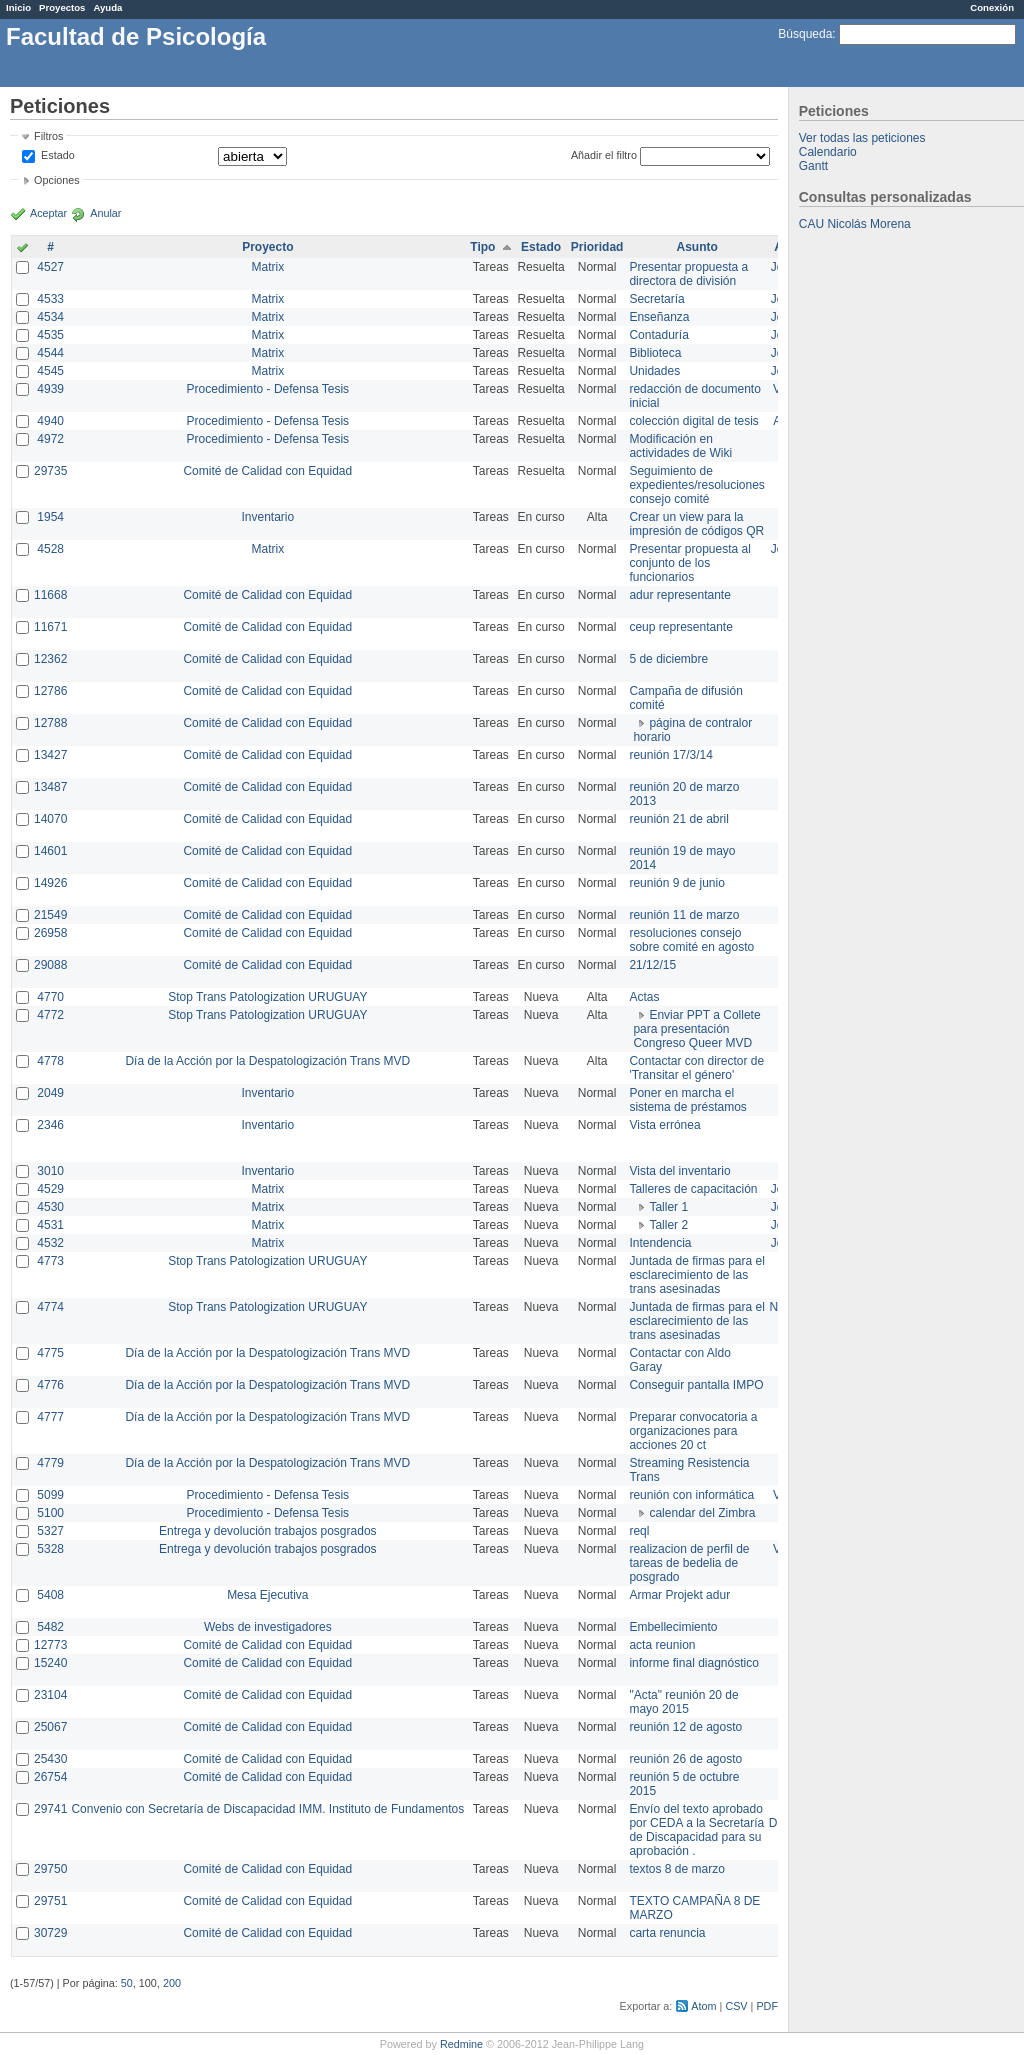 The height and width of the screenshot is (2055, 1024). What do you see at coordinates (676, 883) in the screenshot?
I see `reunión 9 de junio` at bounding box center [676, 883].